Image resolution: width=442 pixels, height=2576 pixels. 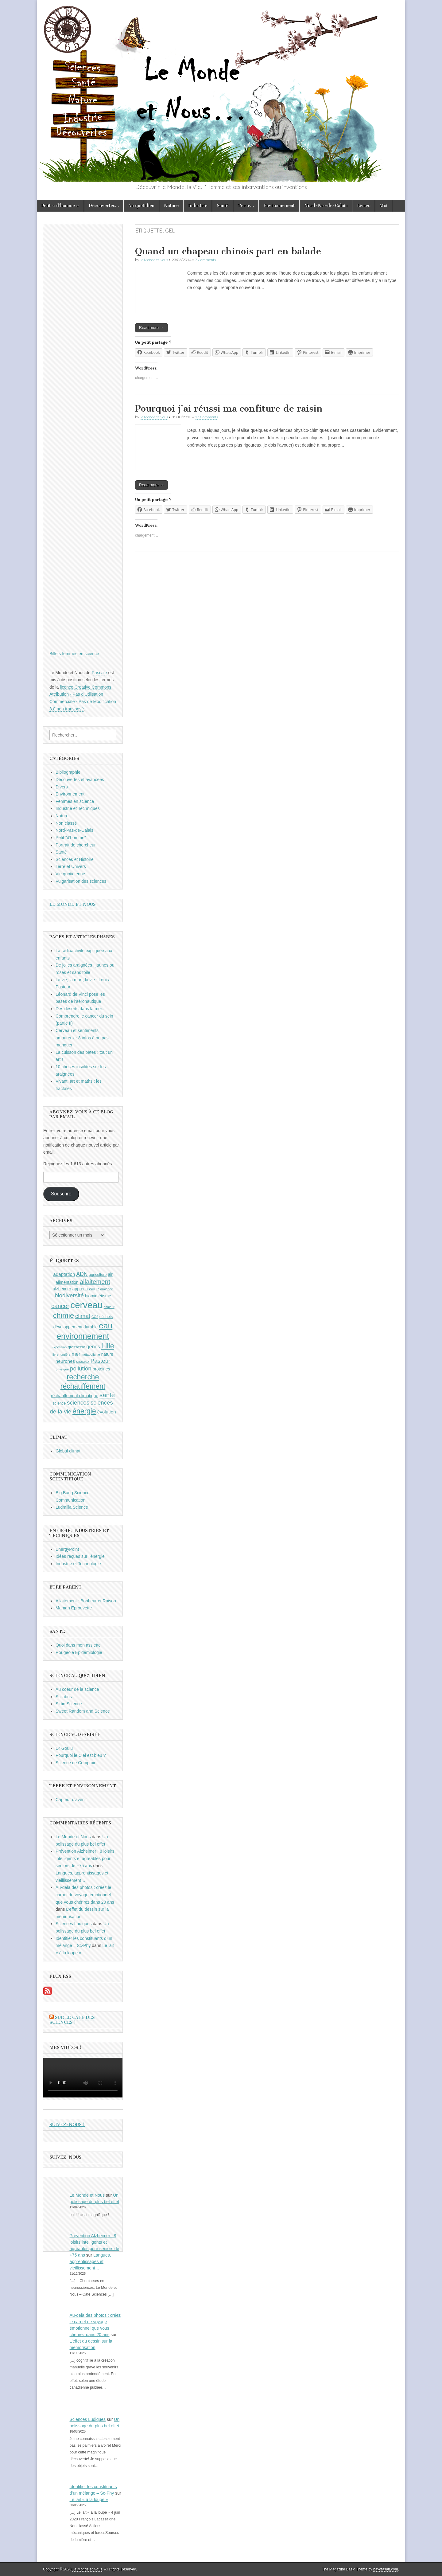 I want to click on énergie [énergie (19 éléments)], so click(x=84, y=1411).